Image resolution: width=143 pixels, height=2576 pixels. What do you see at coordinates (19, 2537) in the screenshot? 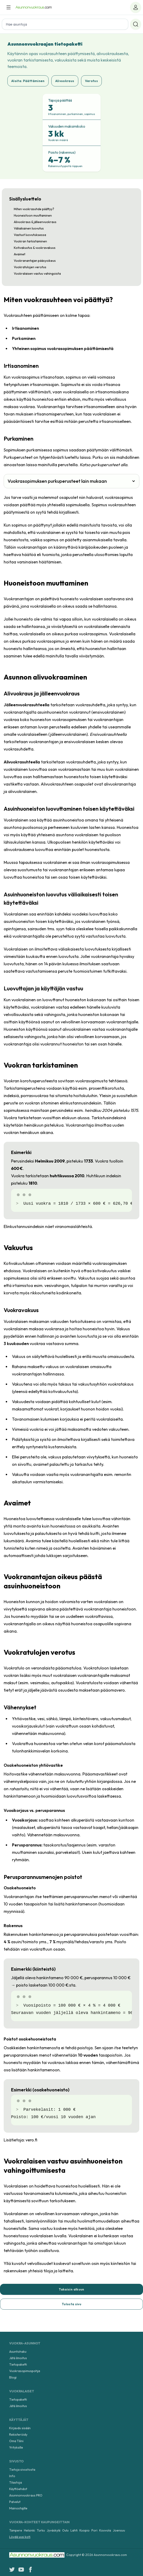
I see `Löydä uusi koti` at bounding box center [19, 2537].